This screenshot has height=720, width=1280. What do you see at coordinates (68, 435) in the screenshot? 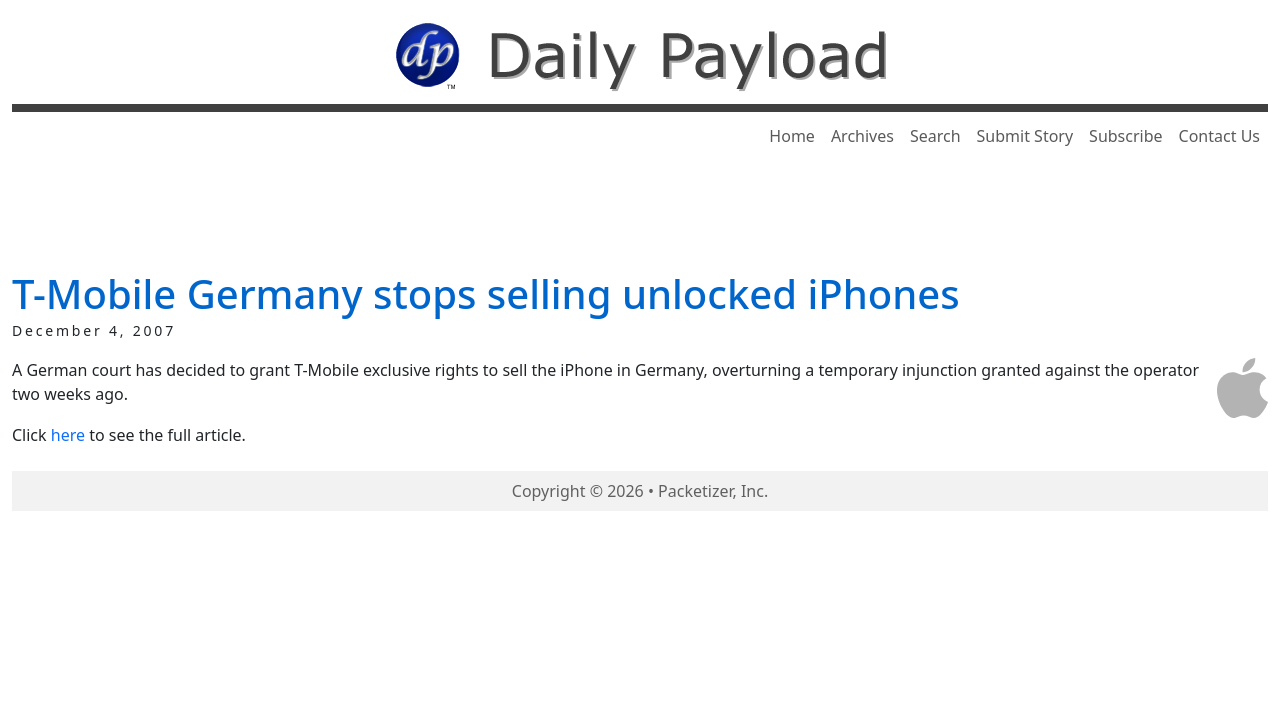
I see `here` at bounding box center [68, 435].